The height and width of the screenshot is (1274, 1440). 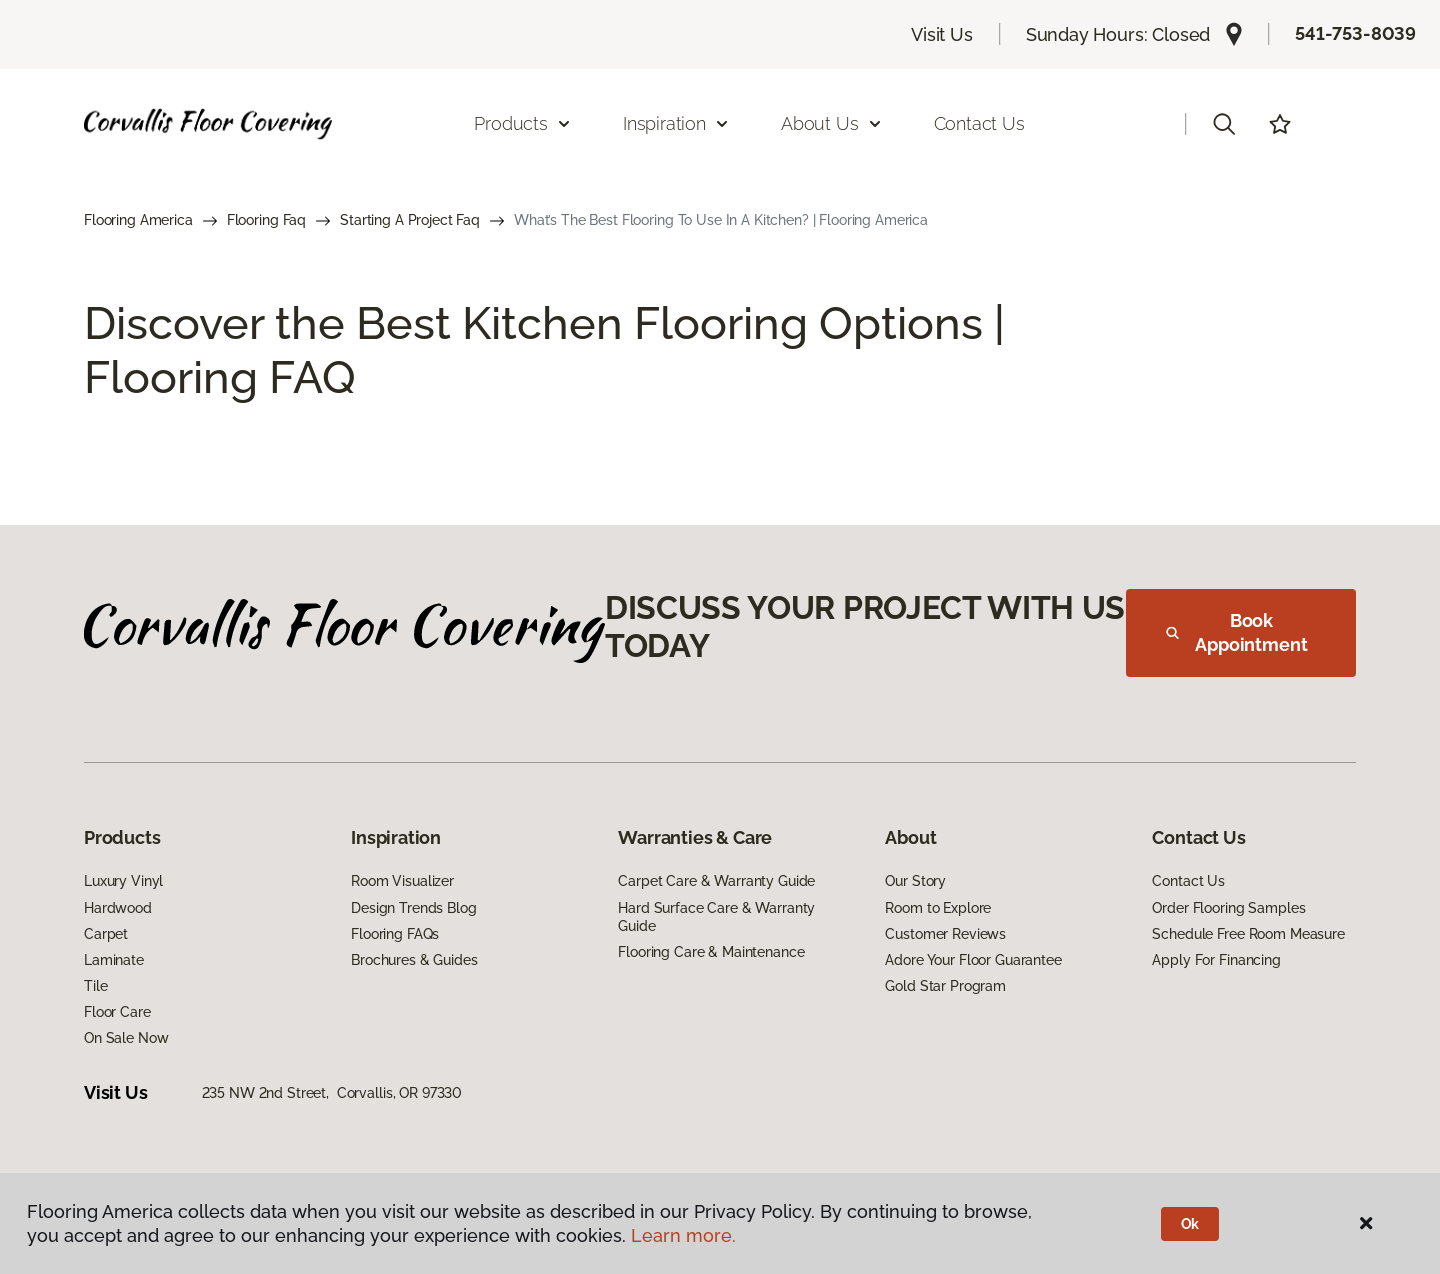 What do you see at coordinates (979, 123) in the screenshot?
I see `Contact Us` at bounding box center [979, 123].